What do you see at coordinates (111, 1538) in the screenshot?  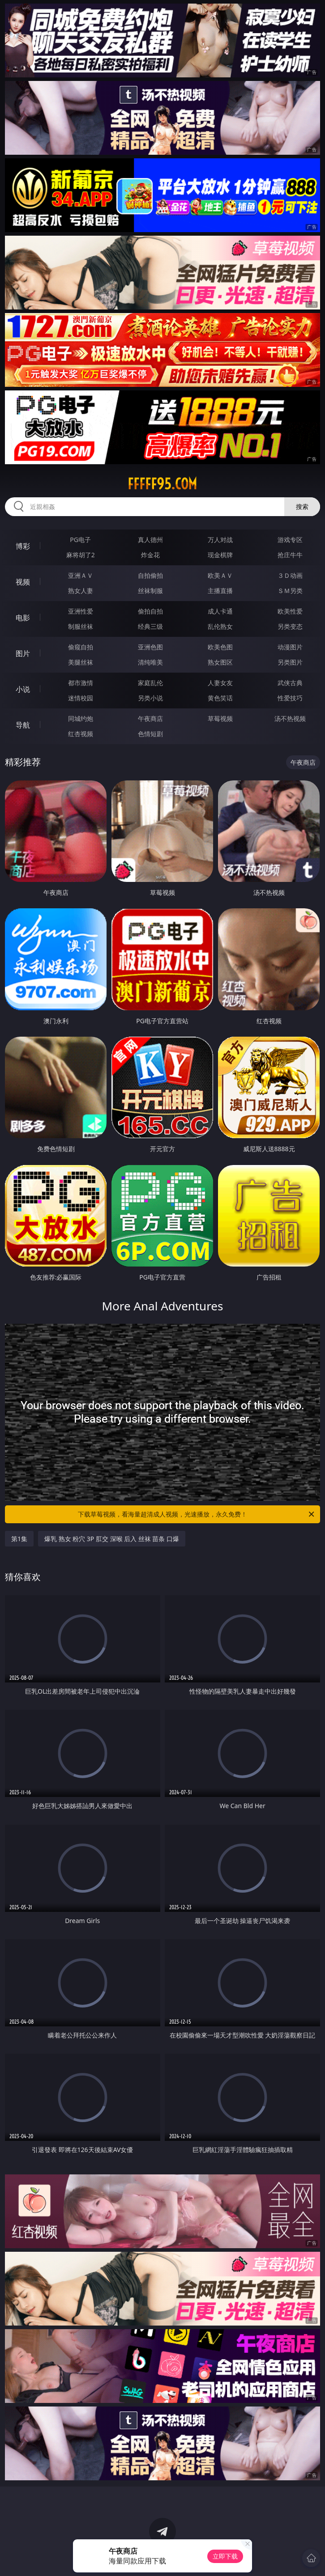 I see `爆乳 熟女 粉穴 3P 肛交 深喉 后入 丝袜 苗条 口爆` at bounding box center [111, 1538].